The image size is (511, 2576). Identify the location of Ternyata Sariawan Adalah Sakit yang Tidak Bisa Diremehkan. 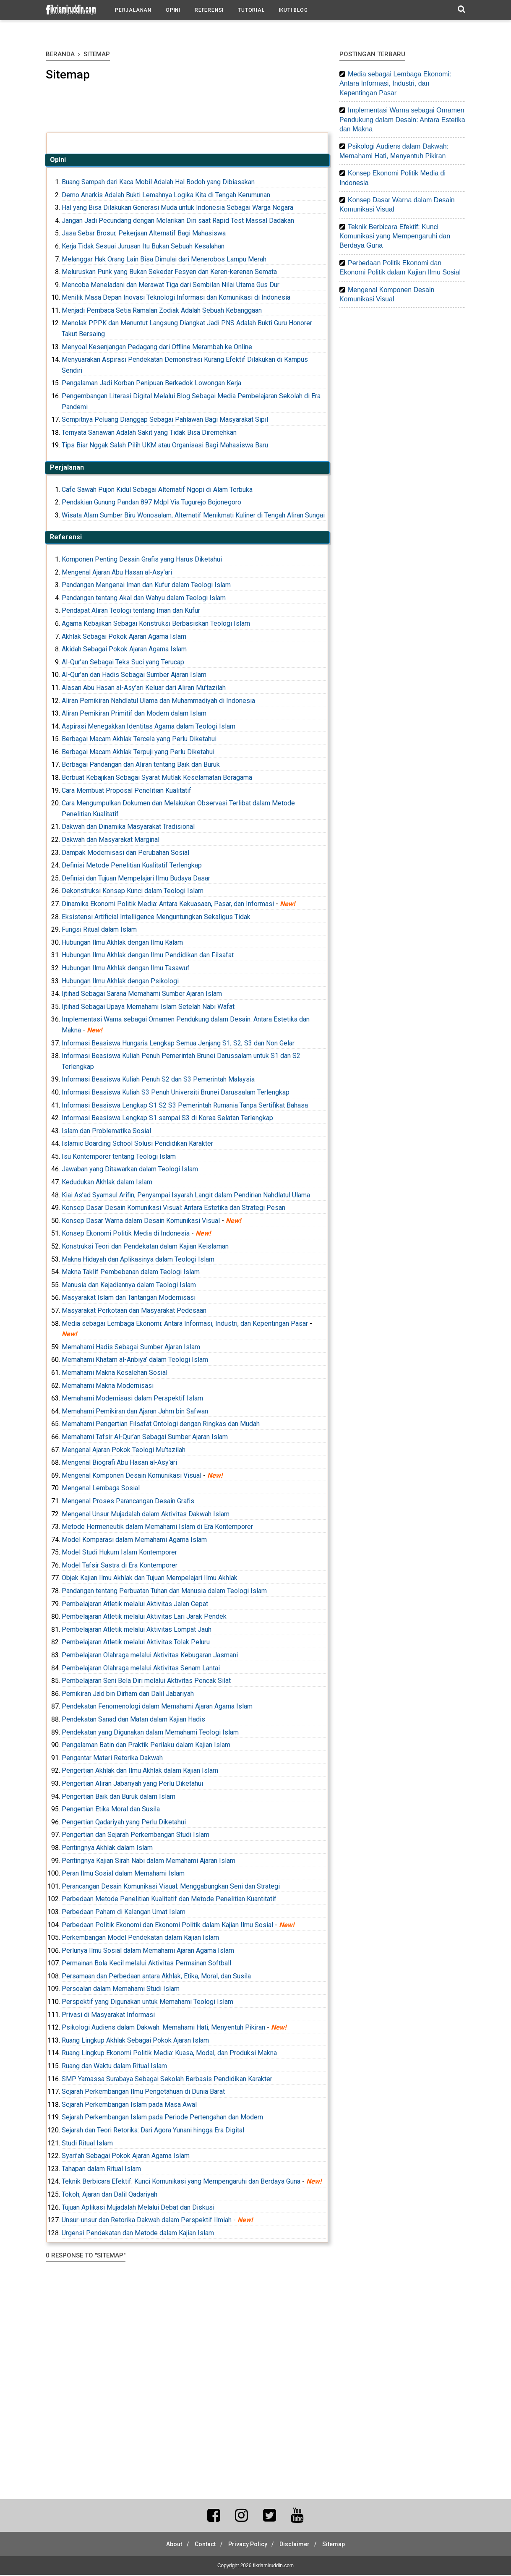
(149, 433).